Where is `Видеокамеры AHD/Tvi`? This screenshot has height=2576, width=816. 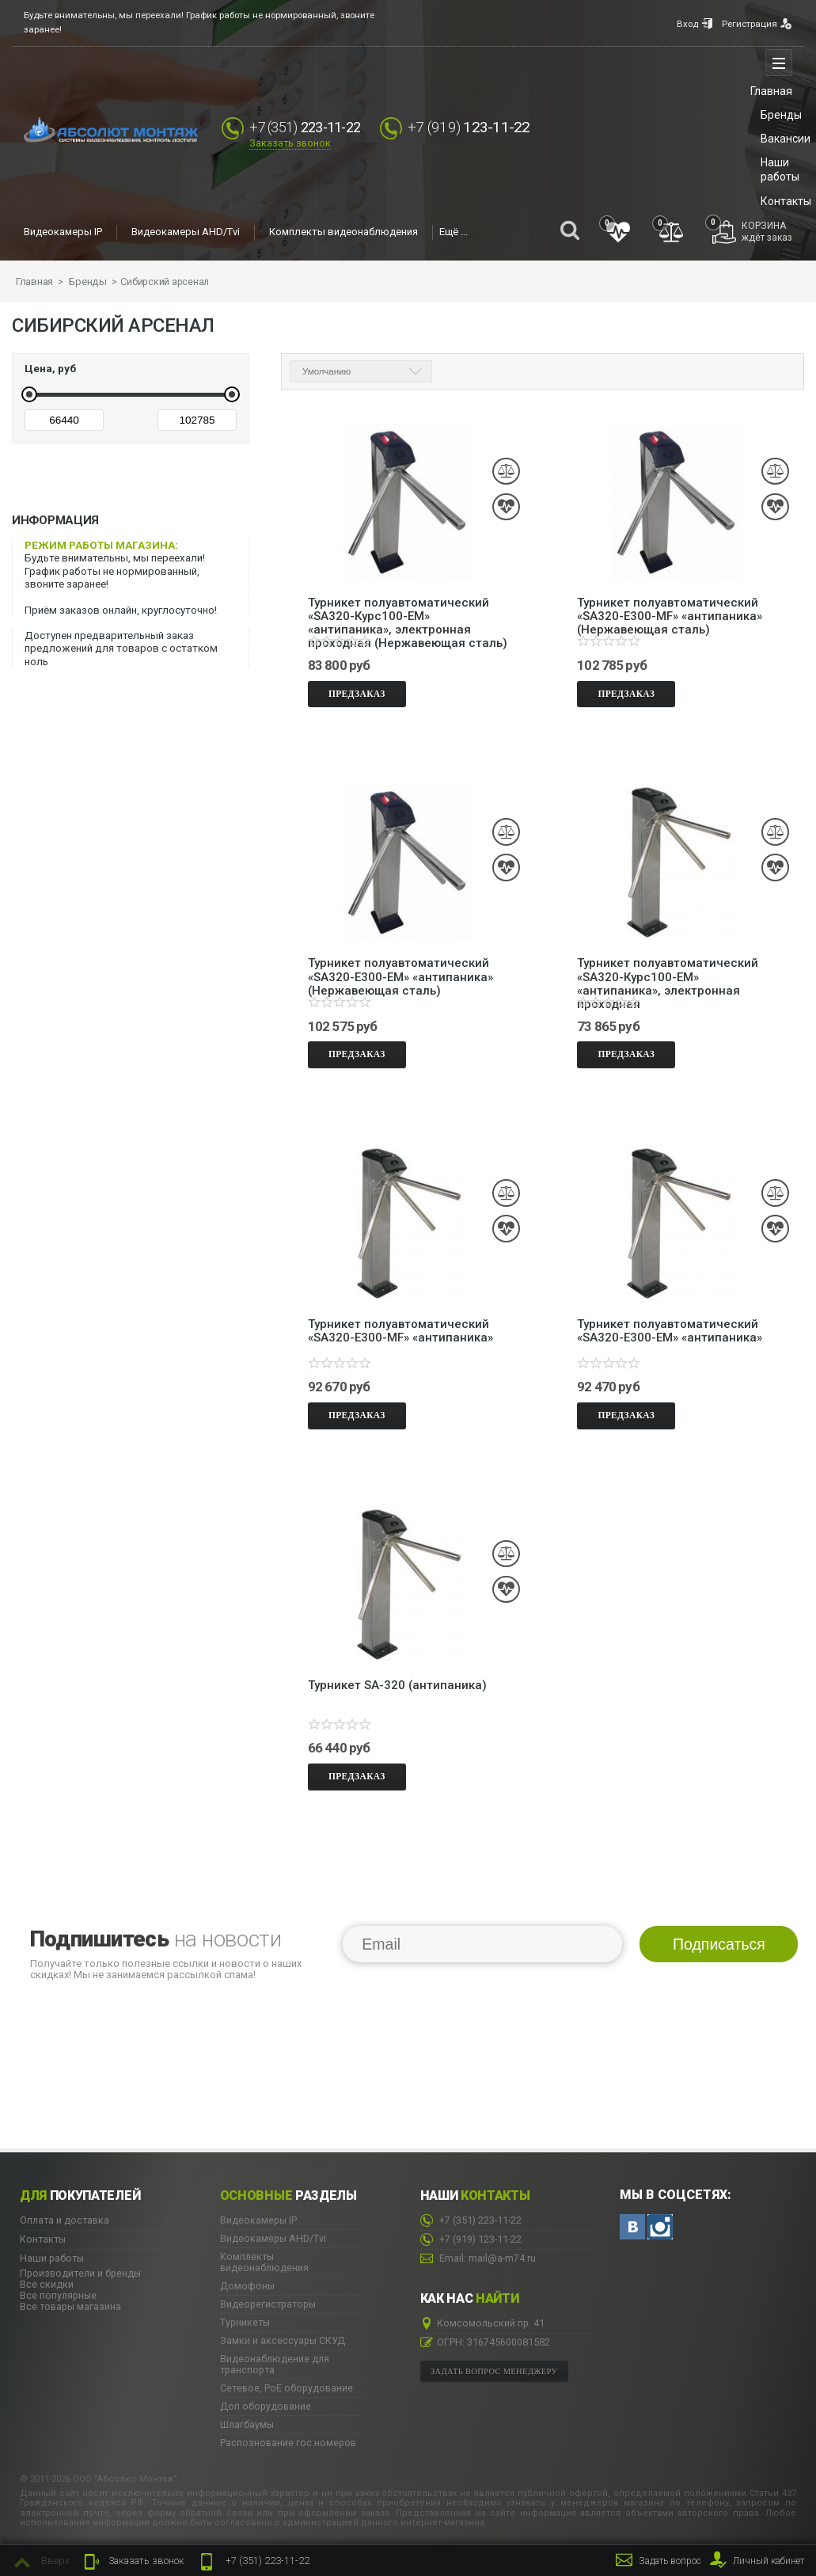 Видеокамеры AHD/Tvi is located at coordinates (185, 232).